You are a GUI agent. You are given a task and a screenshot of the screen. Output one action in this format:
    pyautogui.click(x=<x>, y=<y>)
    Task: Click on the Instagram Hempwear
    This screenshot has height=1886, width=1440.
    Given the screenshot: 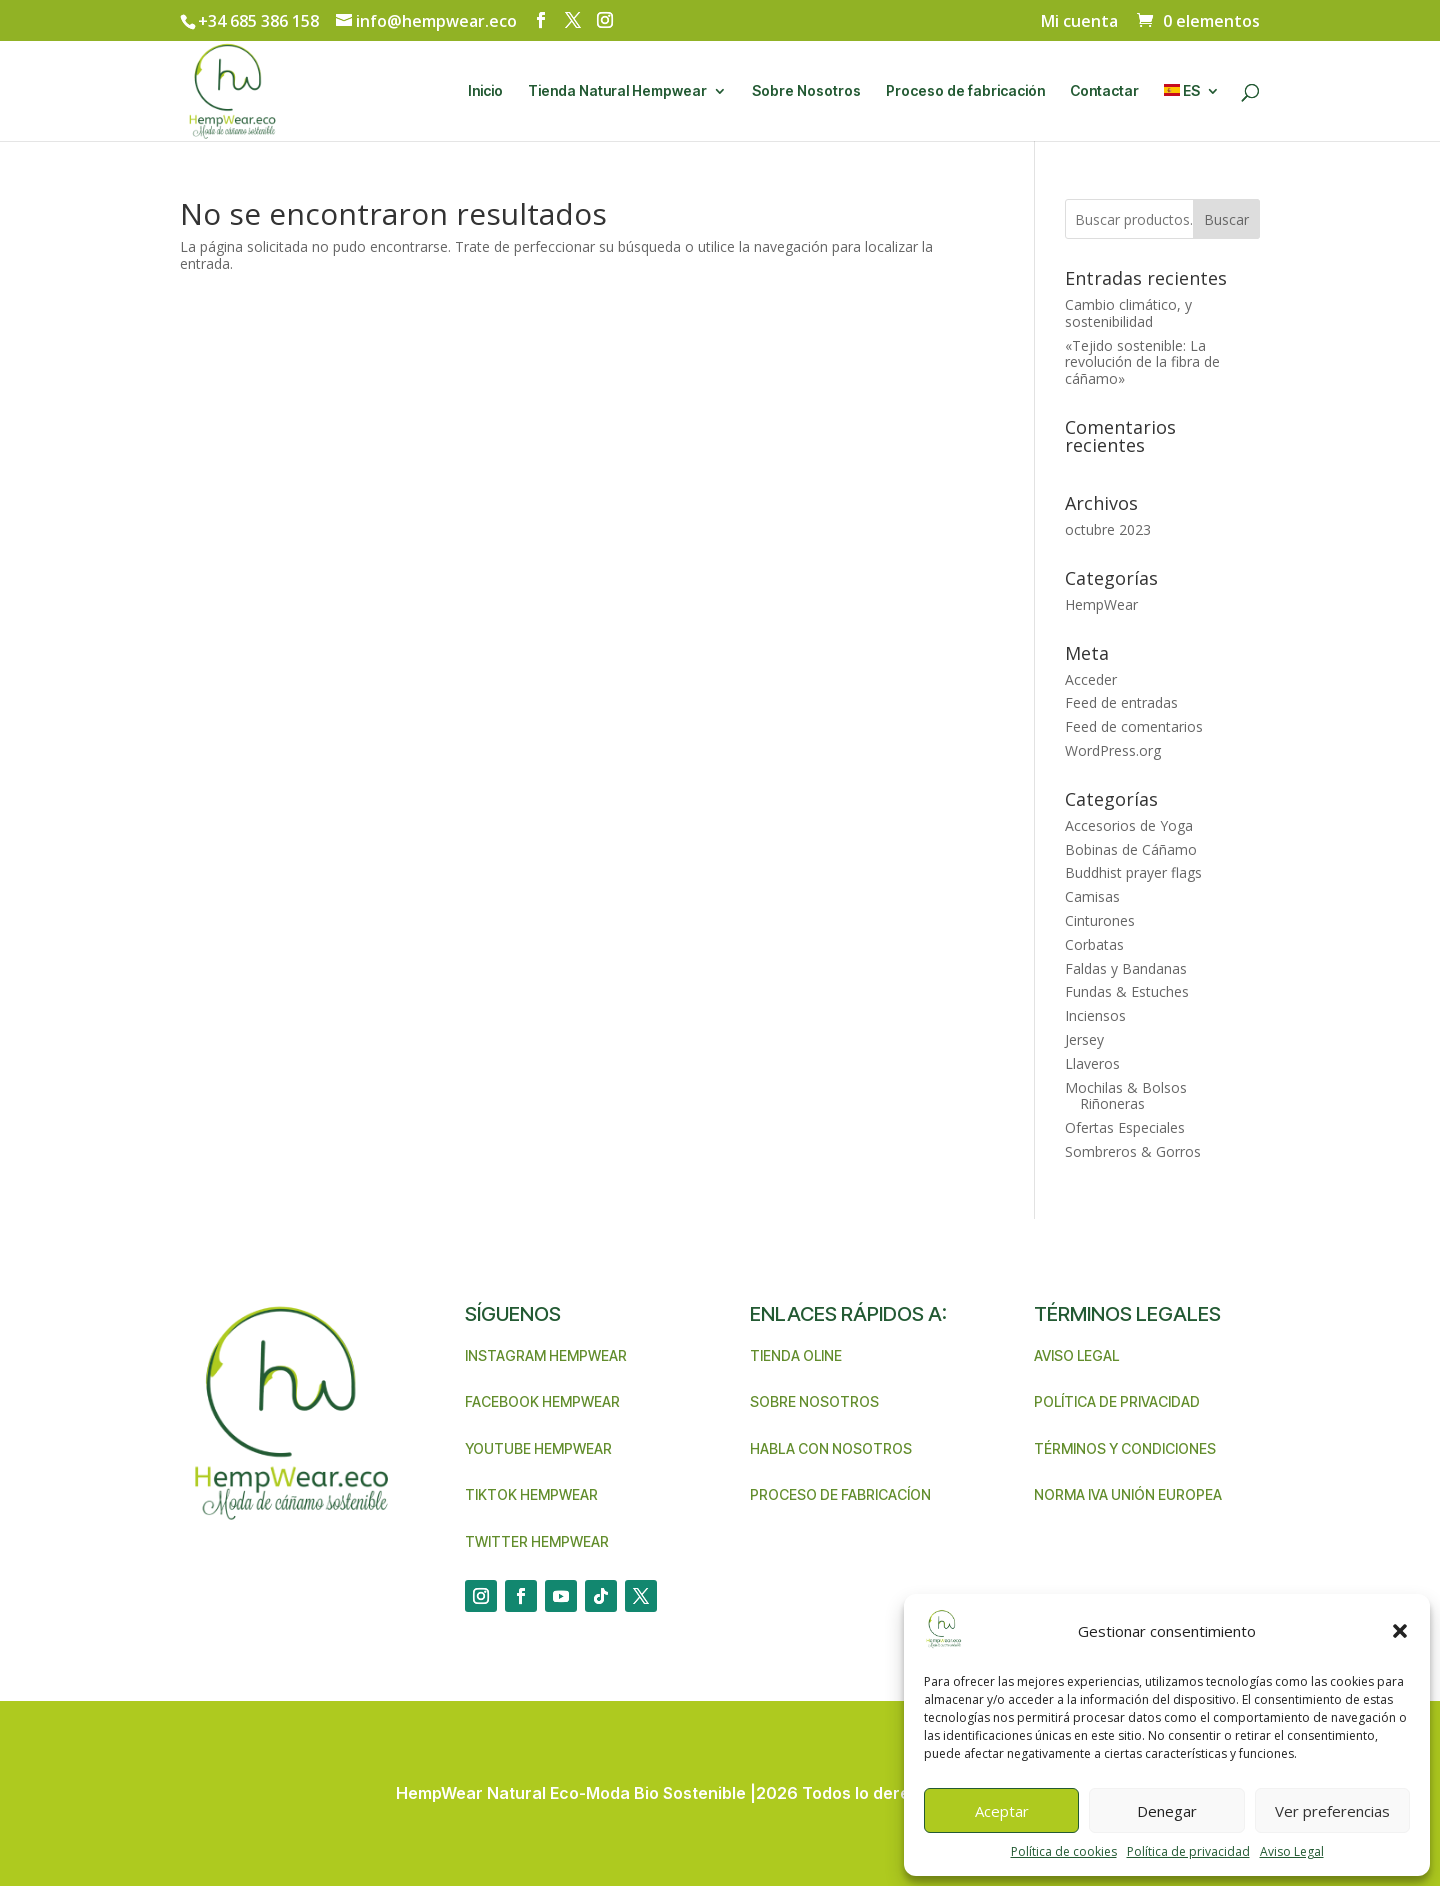 What is the action you would take?
    pyautogui.click(x=546, y=1355)
    